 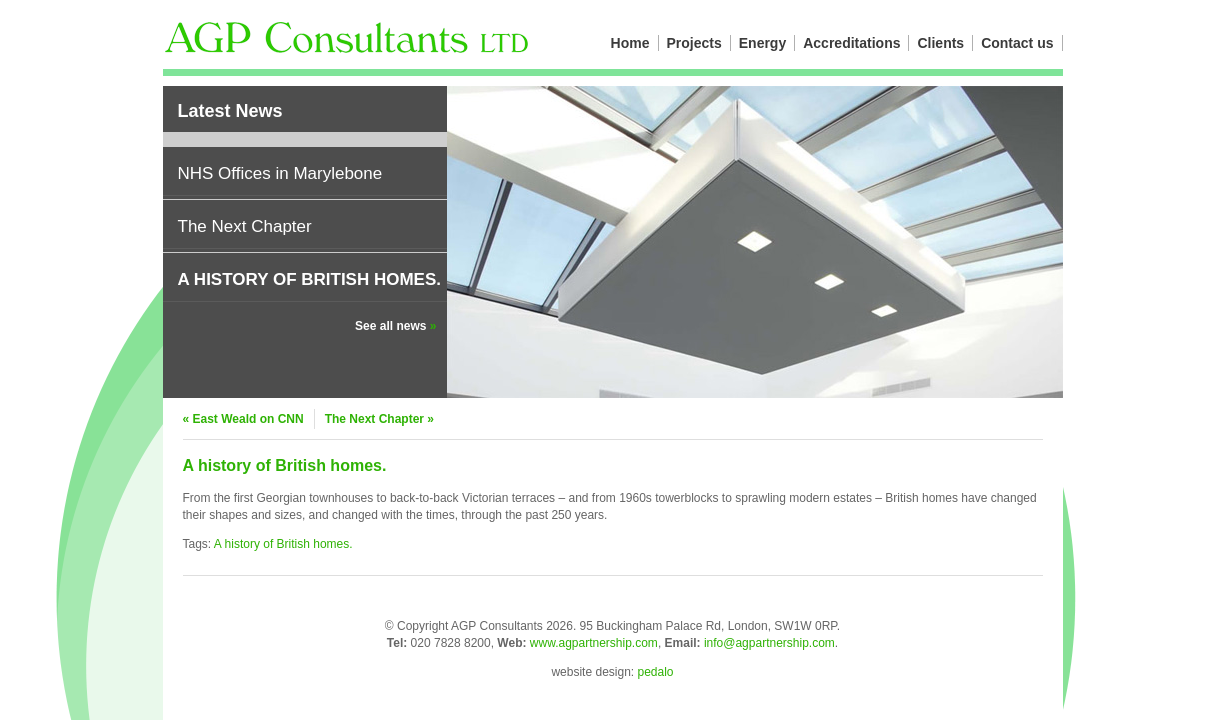 I want to click on A history of British homes., so click(x=310, y=279).